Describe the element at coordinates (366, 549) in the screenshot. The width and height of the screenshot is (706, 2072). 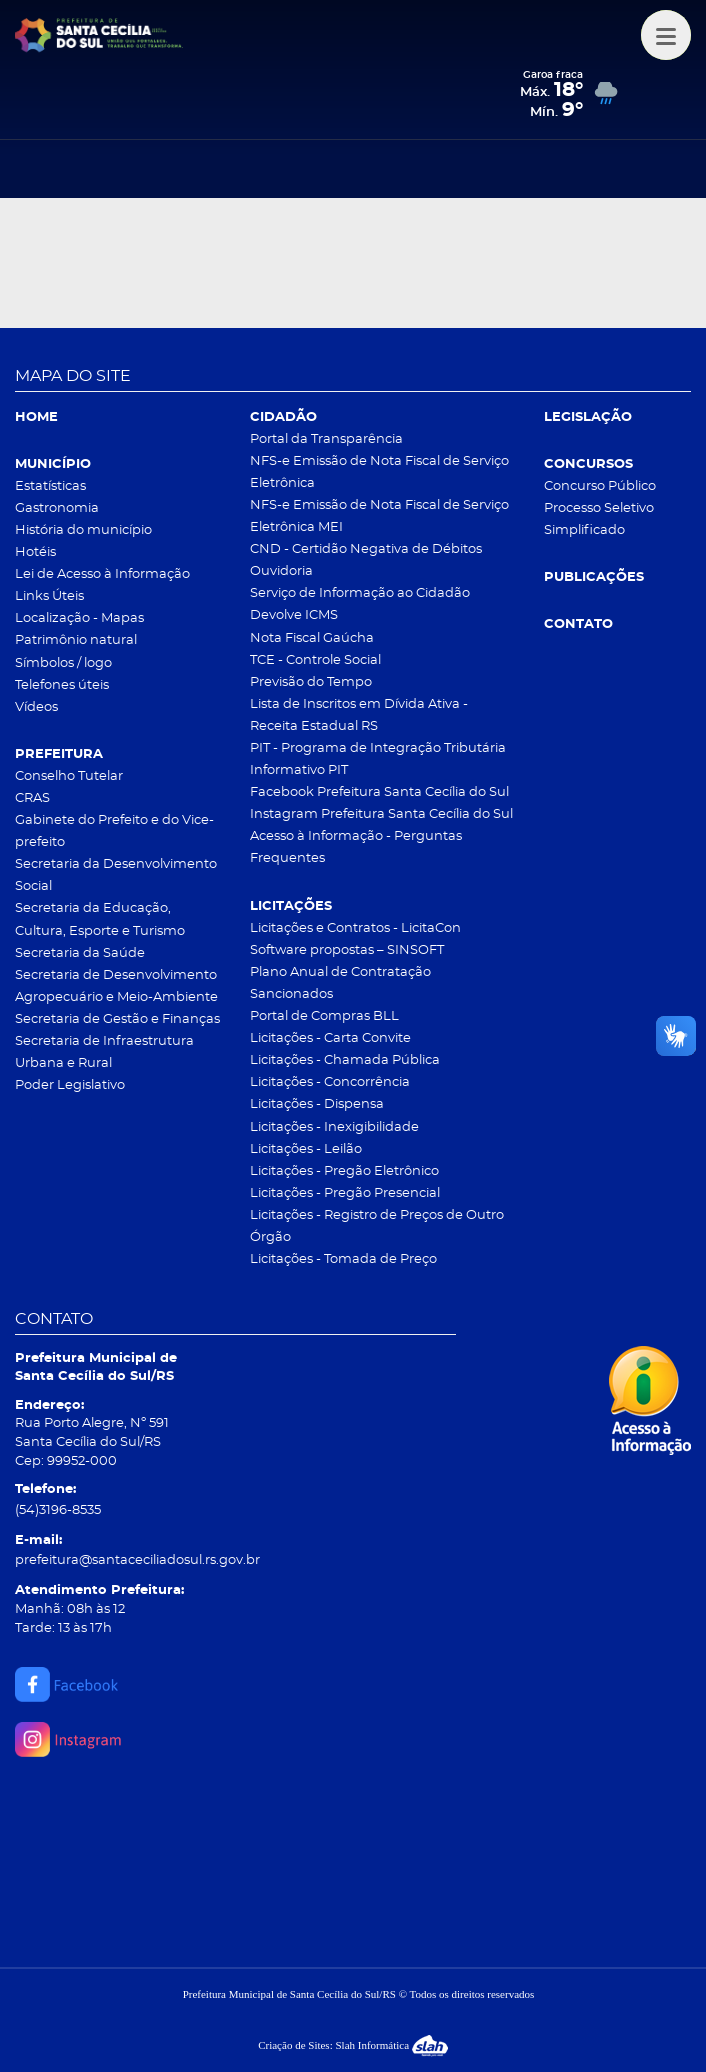
I see `CND - Certidão Negativa de Débitos` at that location.